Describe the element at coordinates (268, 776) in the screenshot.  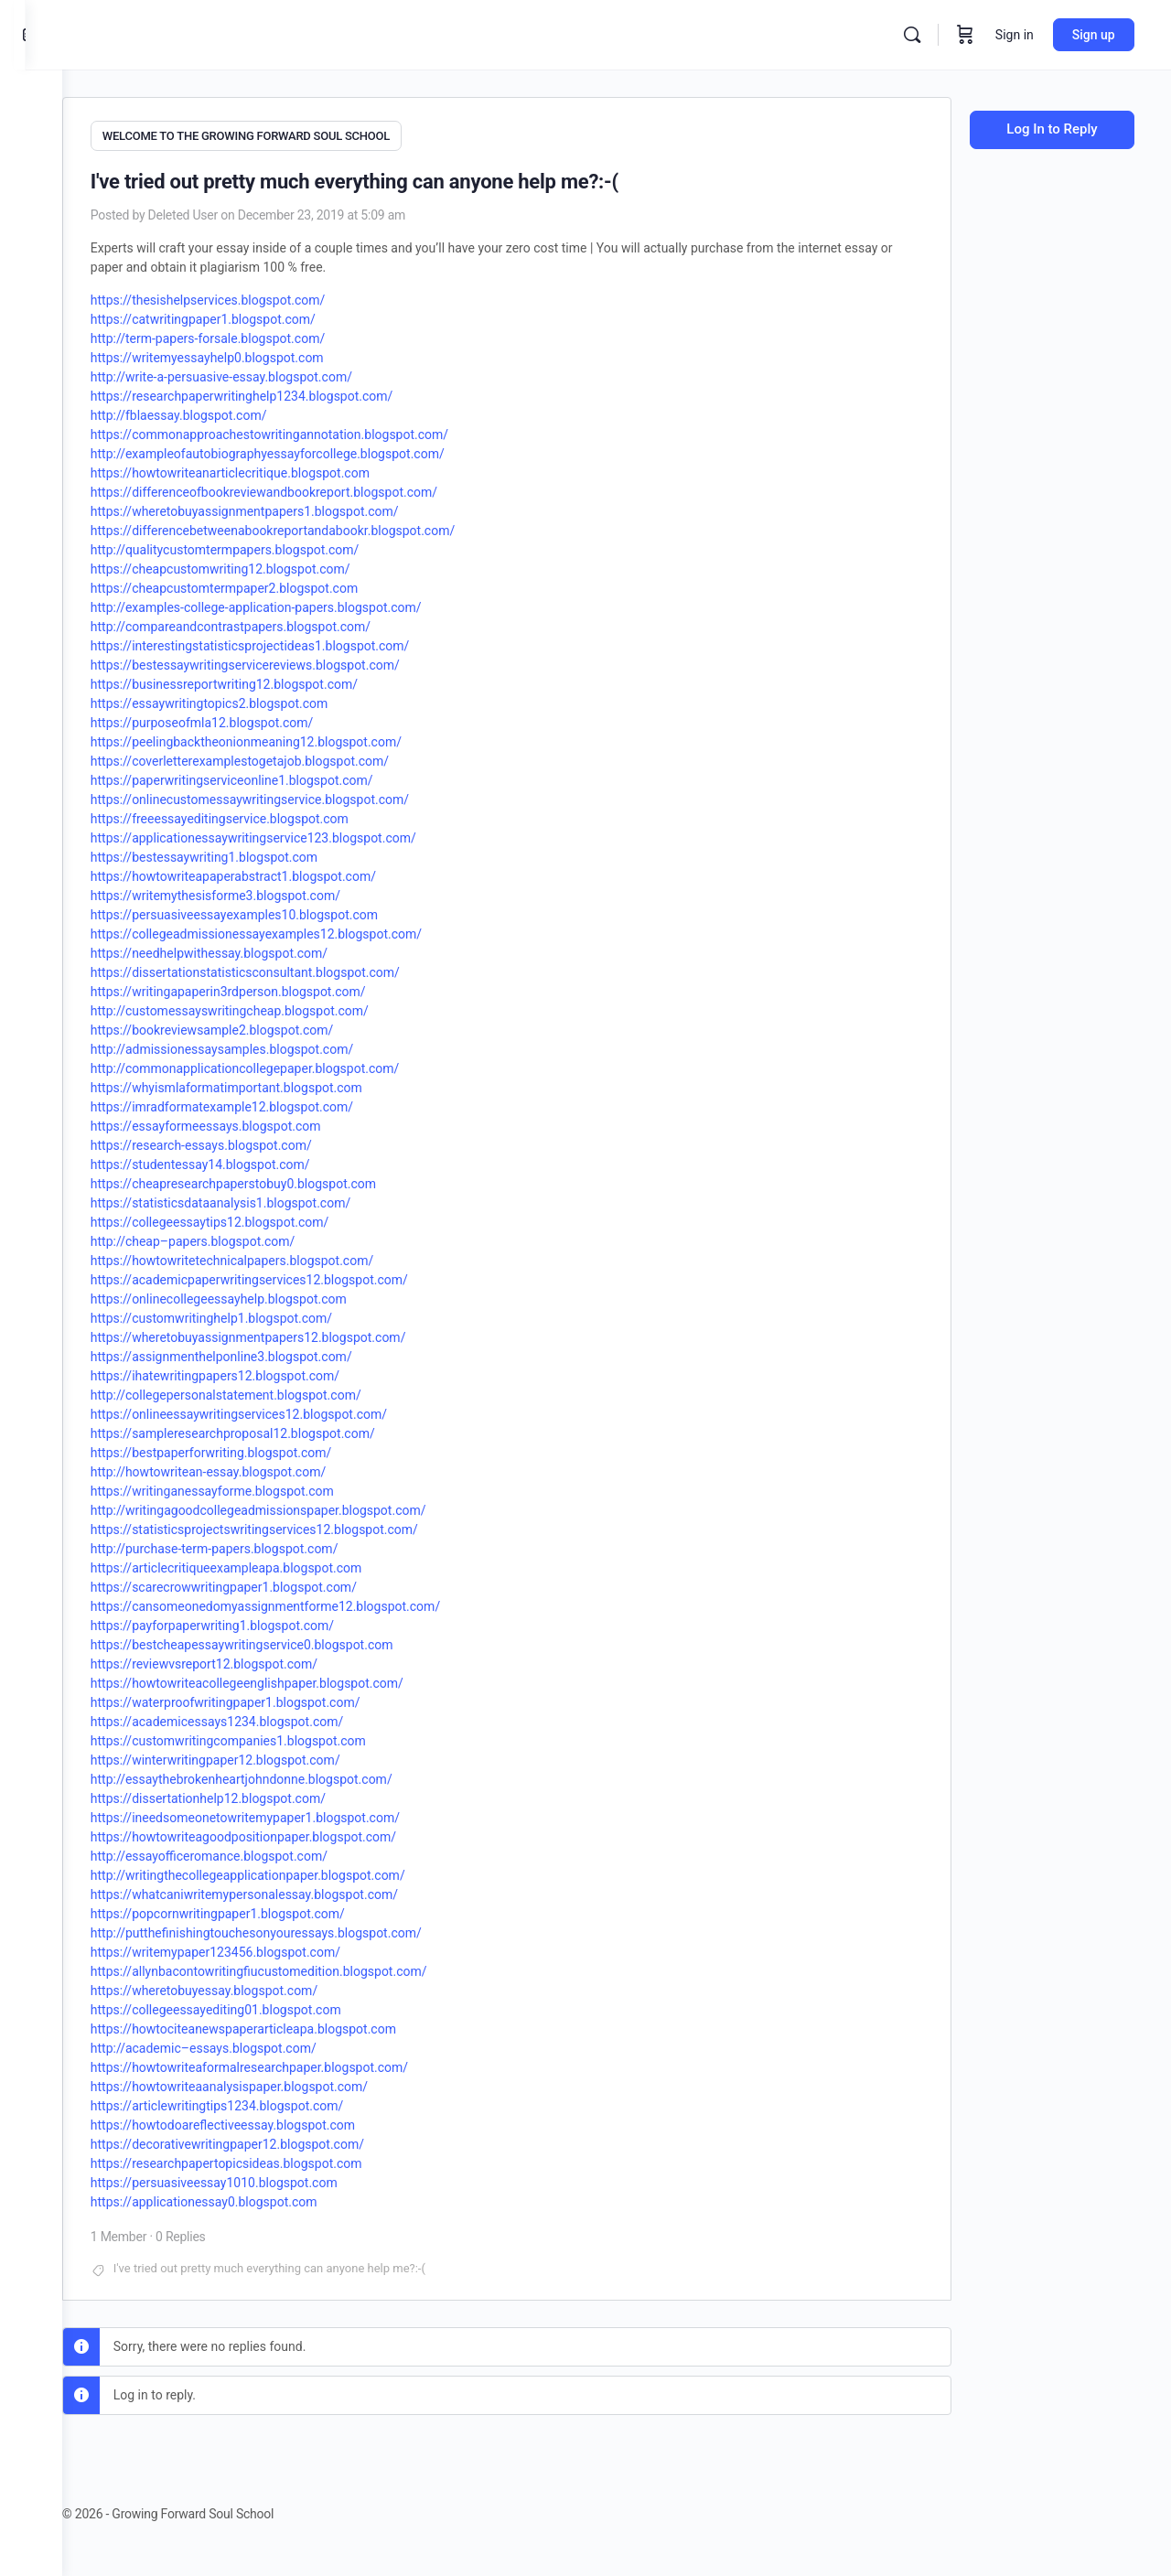
I see `https://paperwritingserviceonline1.blogspot.com/` at that location.